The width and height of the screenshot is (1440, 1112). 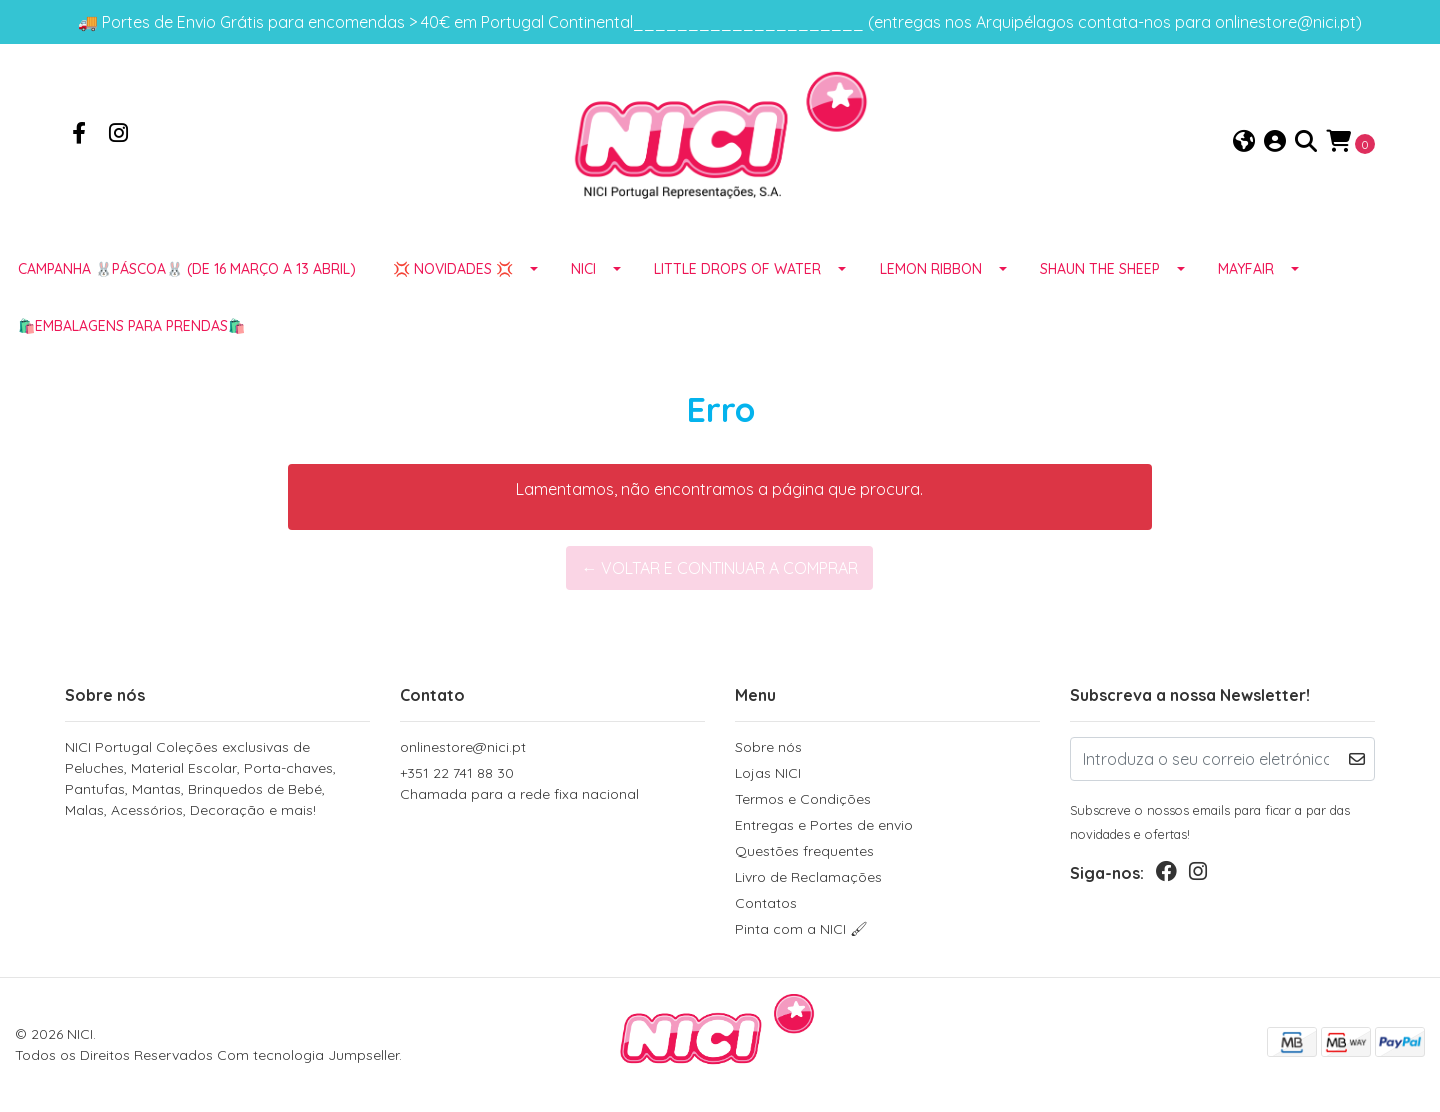 I want to click on MAYFAIR, so click(x=1246, y=269).